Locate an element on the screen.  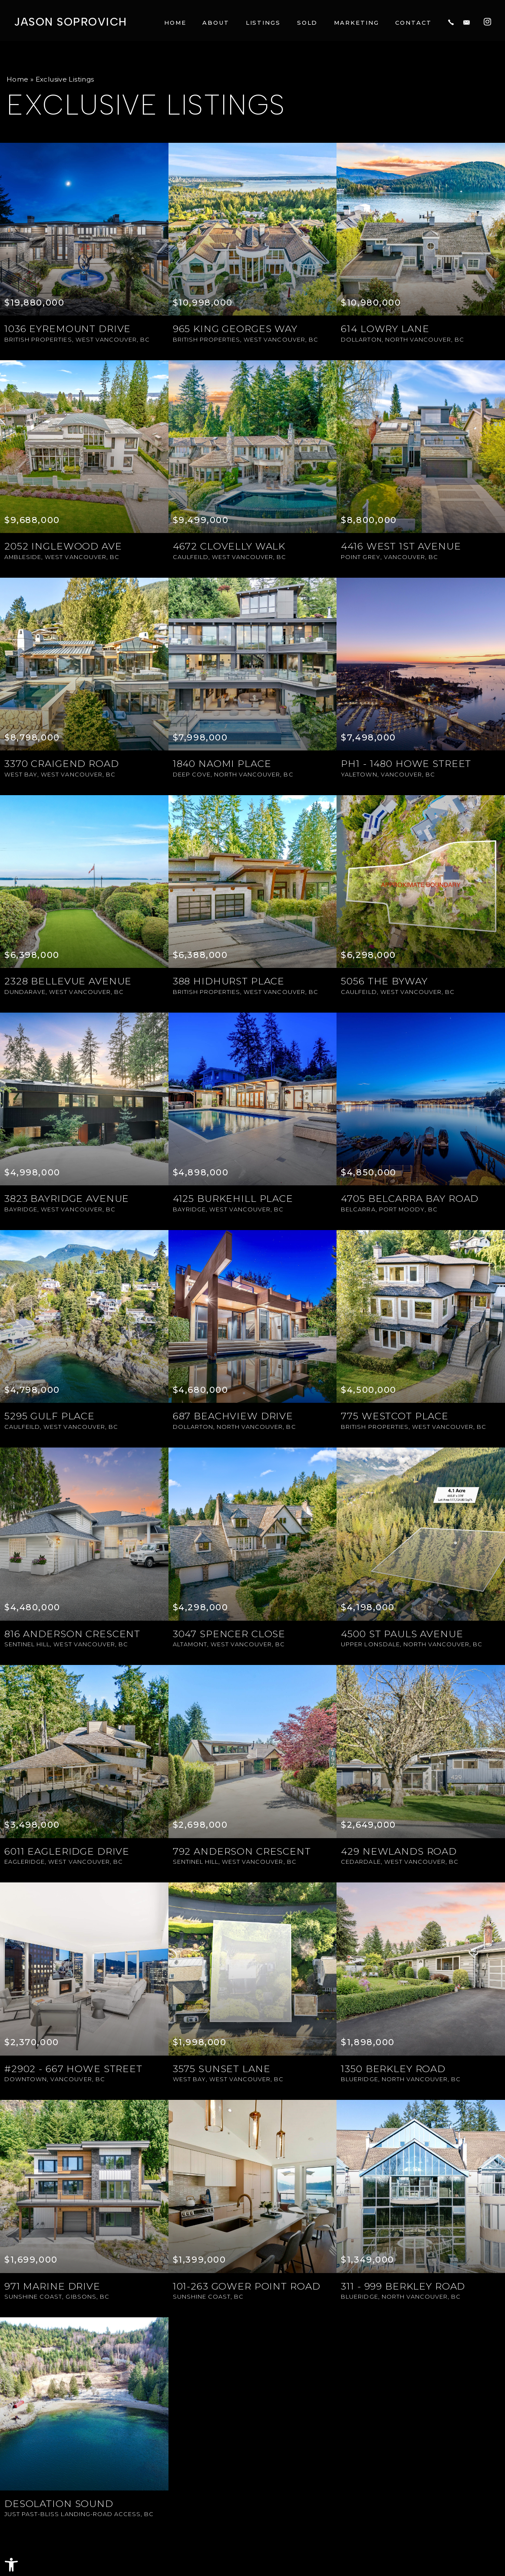
Sold is located at coordinates (307, 21).